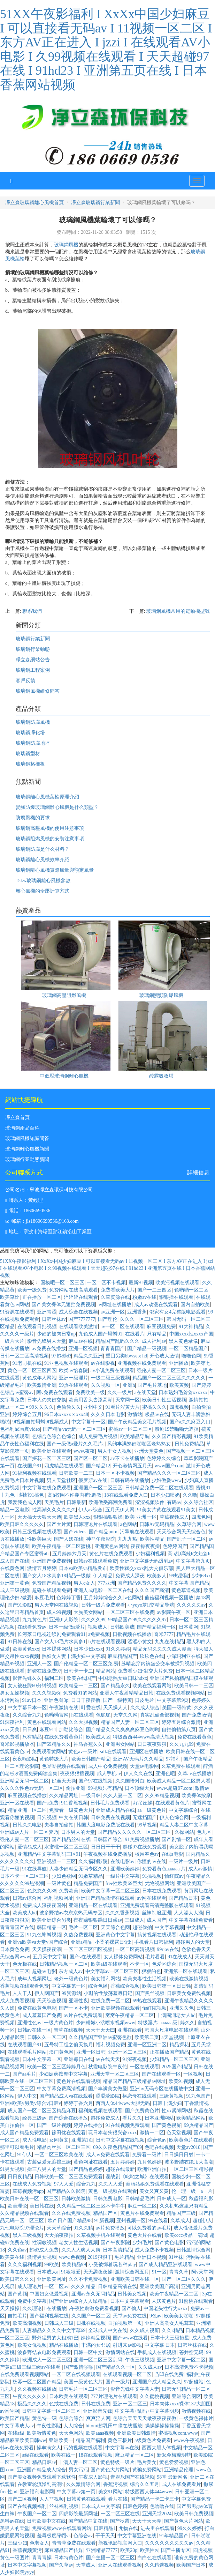 This screenshot has width=215, height=2576. What do you see at coordinates (39, 1517) in the screenshot?
I see `天天插天天狠天天透` at bounding box center [39, 1517].